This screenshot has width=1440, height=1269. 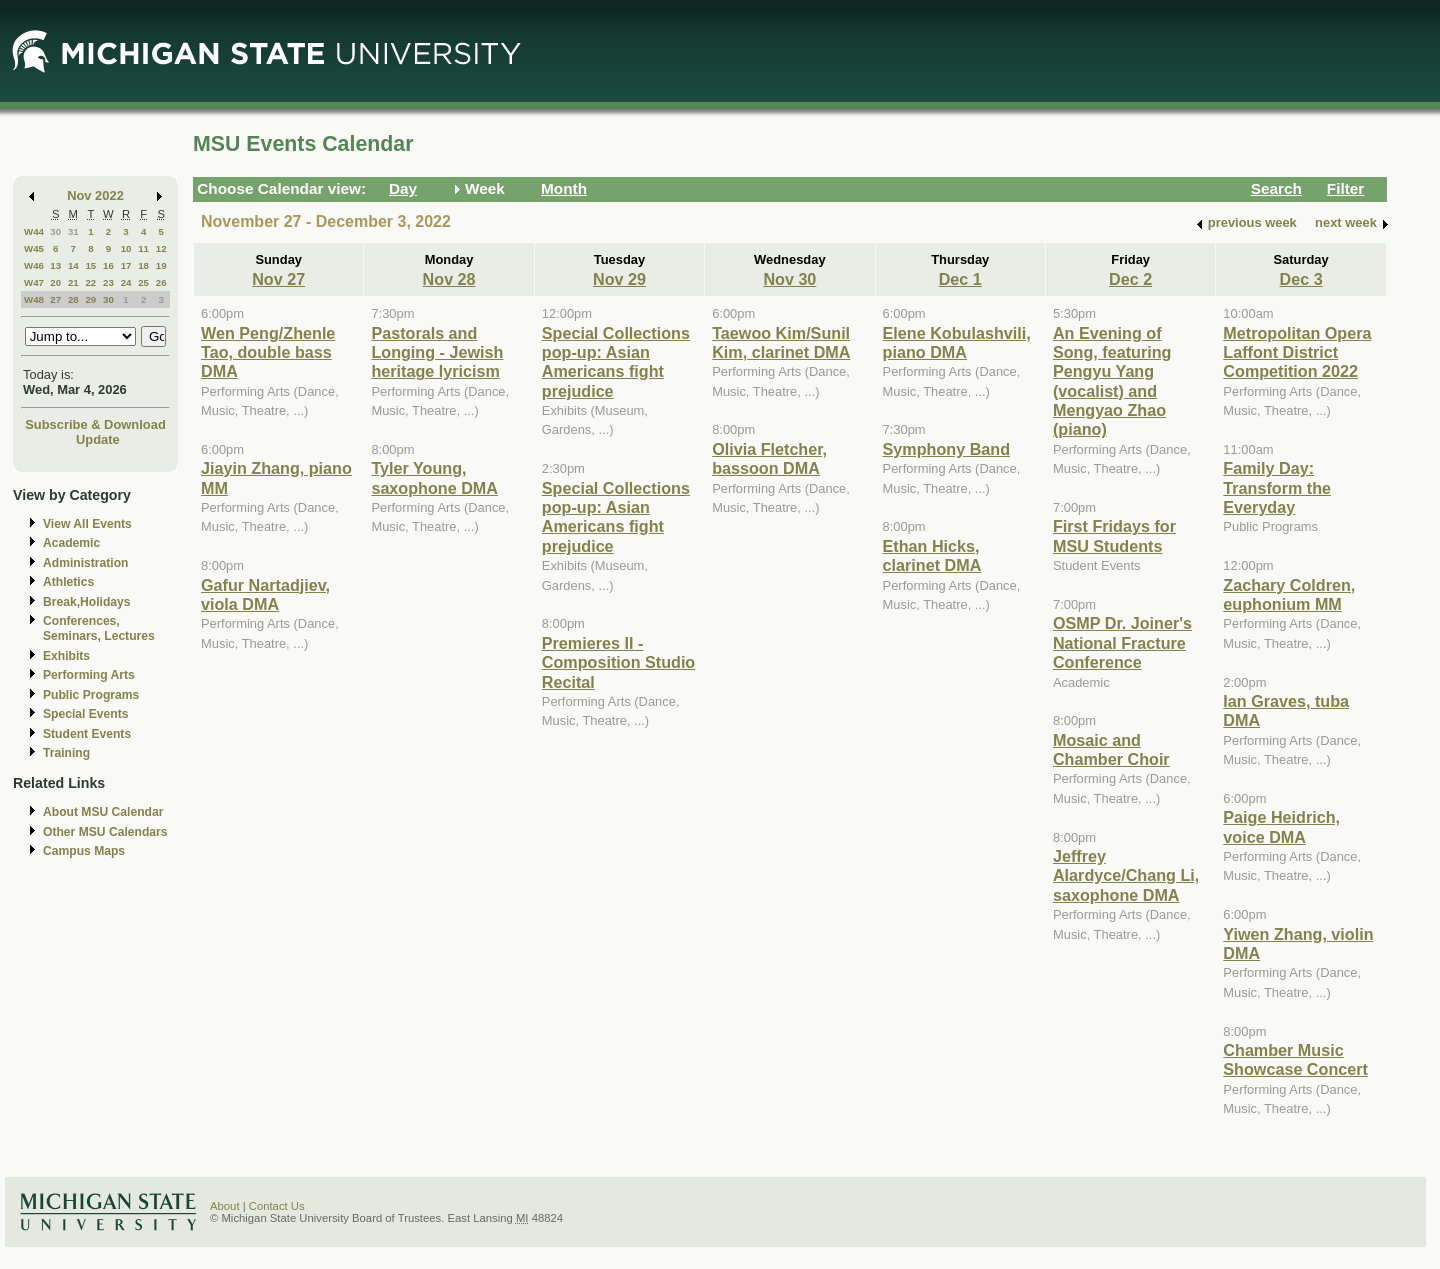 What do you see at coordinates (225, 1206) in the screenshot?
I see `About` at bounding box center [225, 1206].